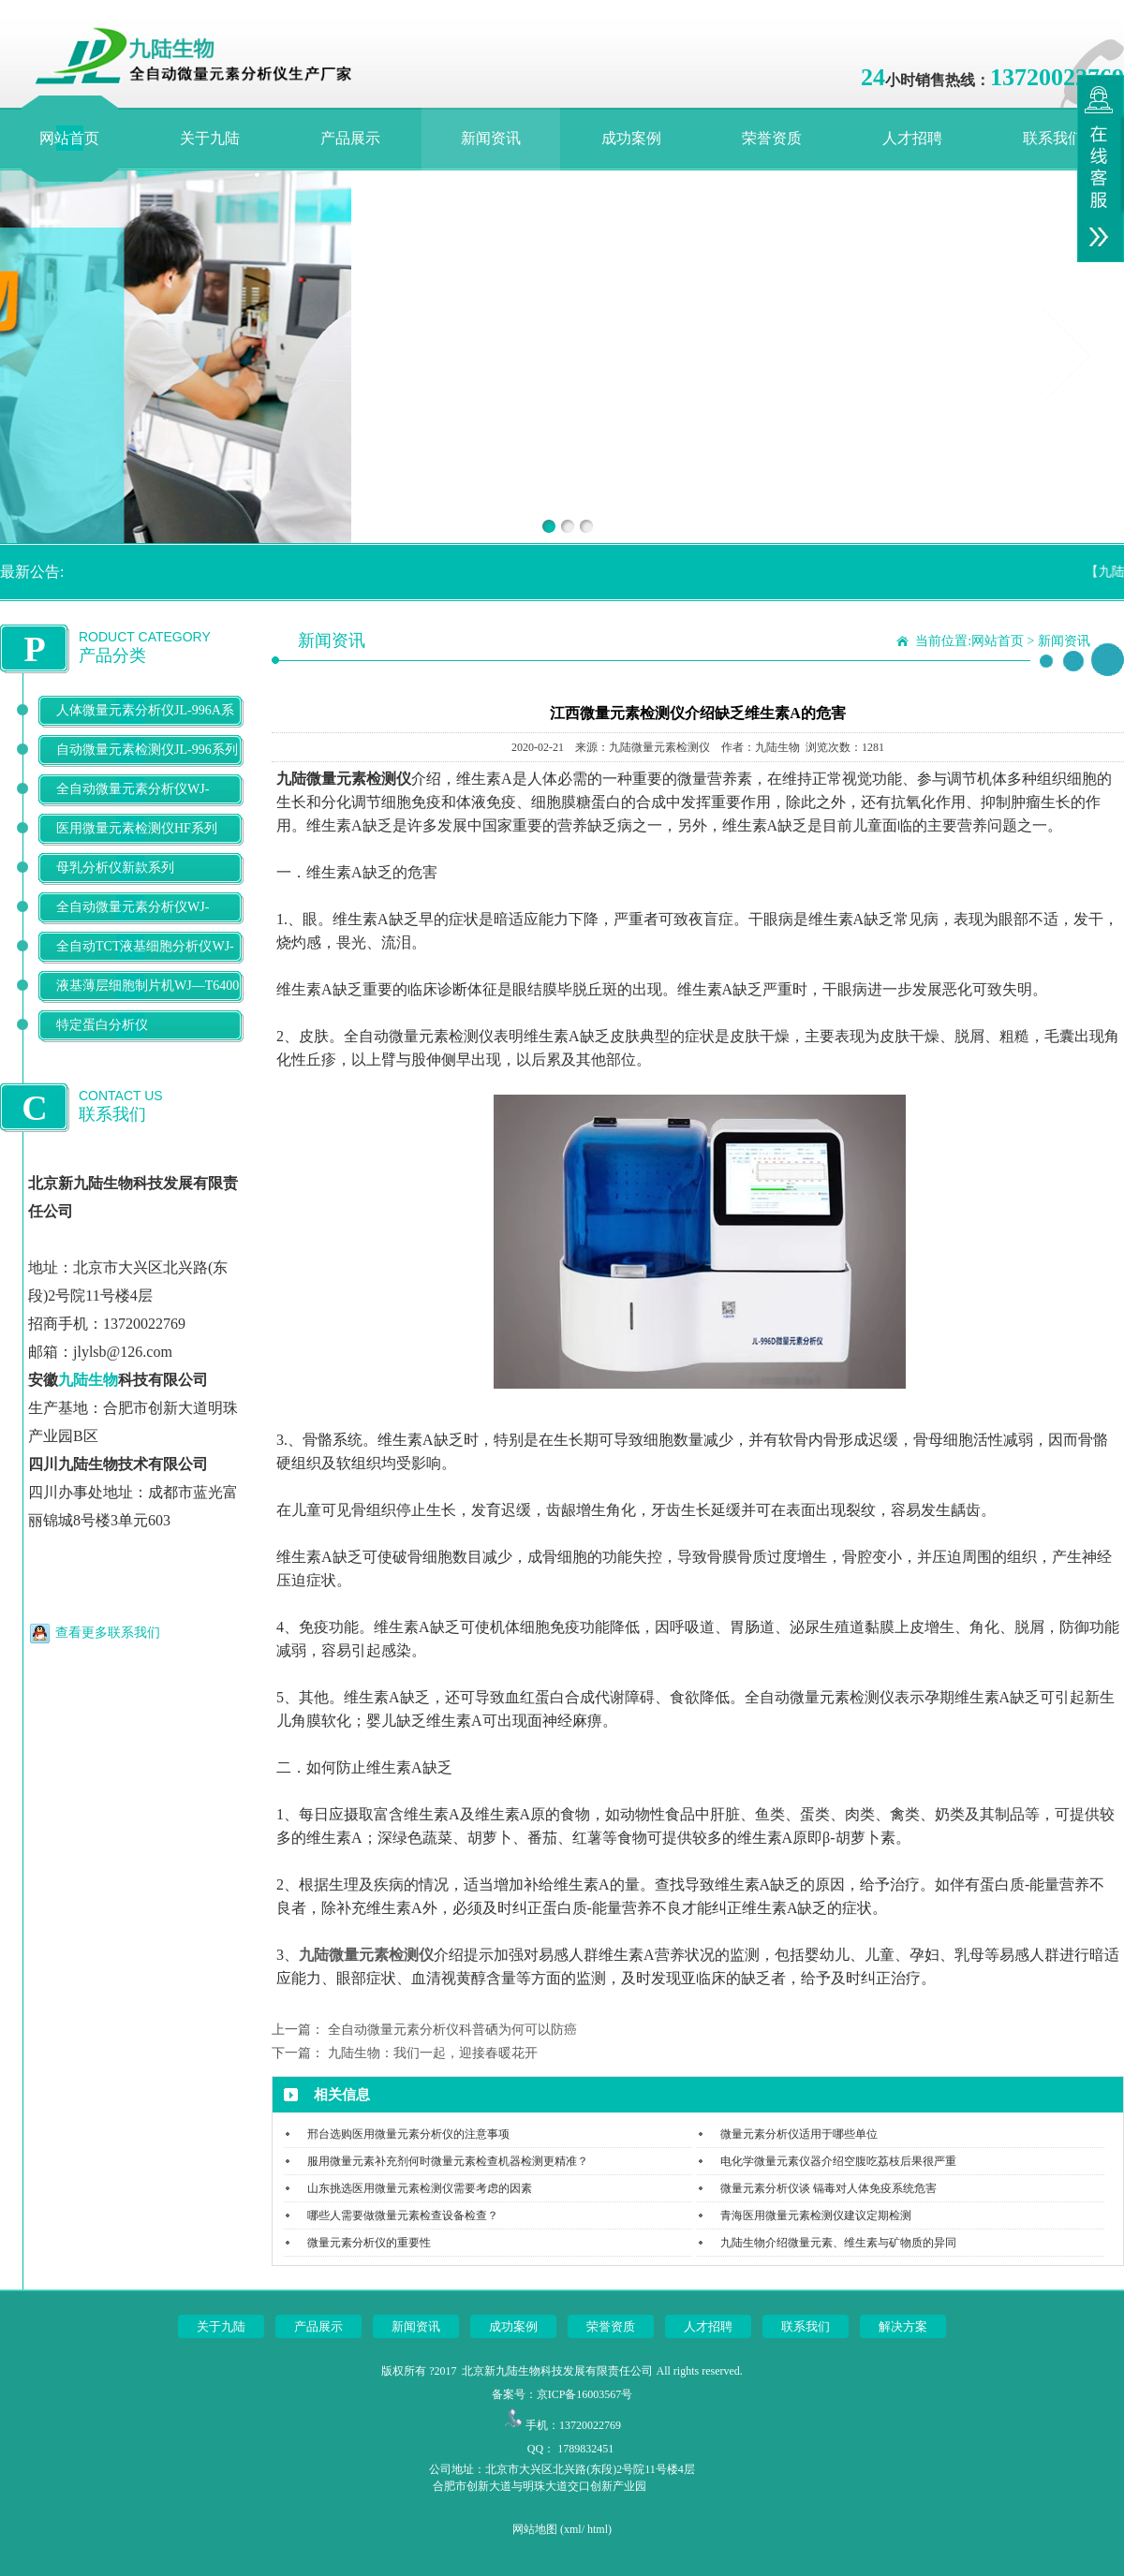  I want to click on 全自动微量元素分析仪WJ-9900B, so click(132, 922).